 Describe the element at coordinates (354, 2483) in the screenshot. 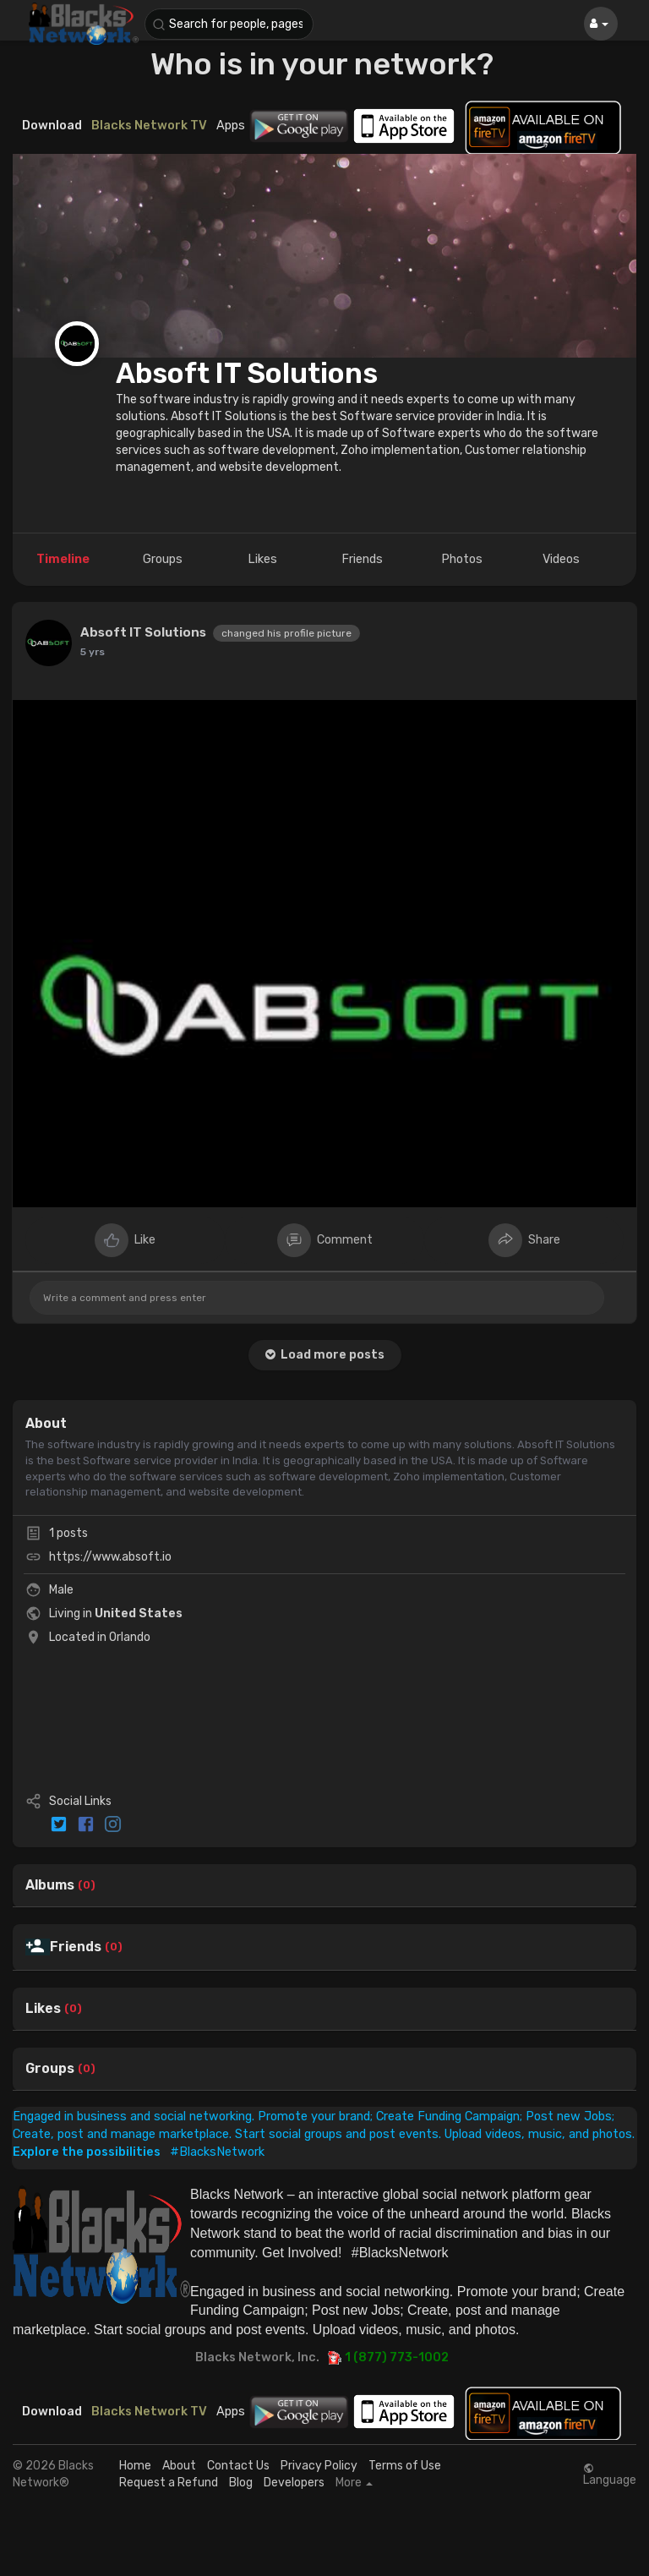

I see `More [button]` at that location.